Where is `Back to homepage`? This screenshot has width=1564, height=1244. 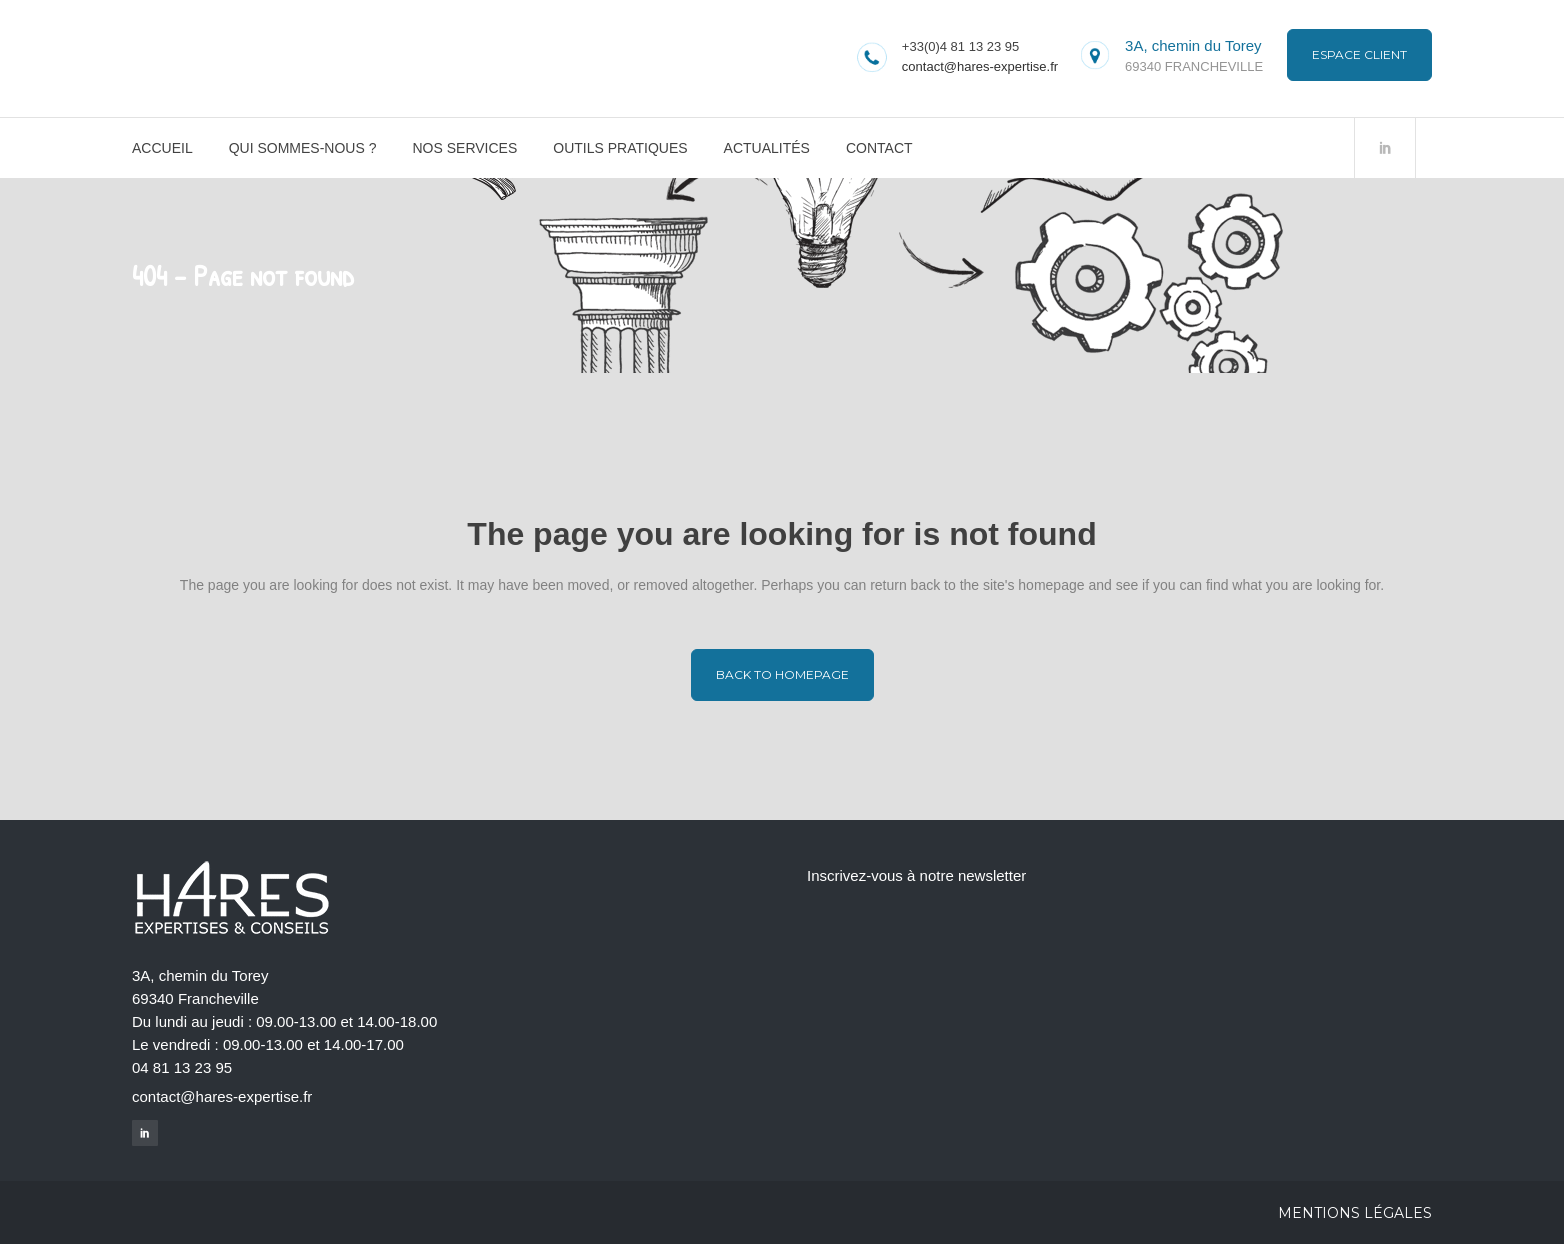 Back to homepage is located at coordinates (782, 674).